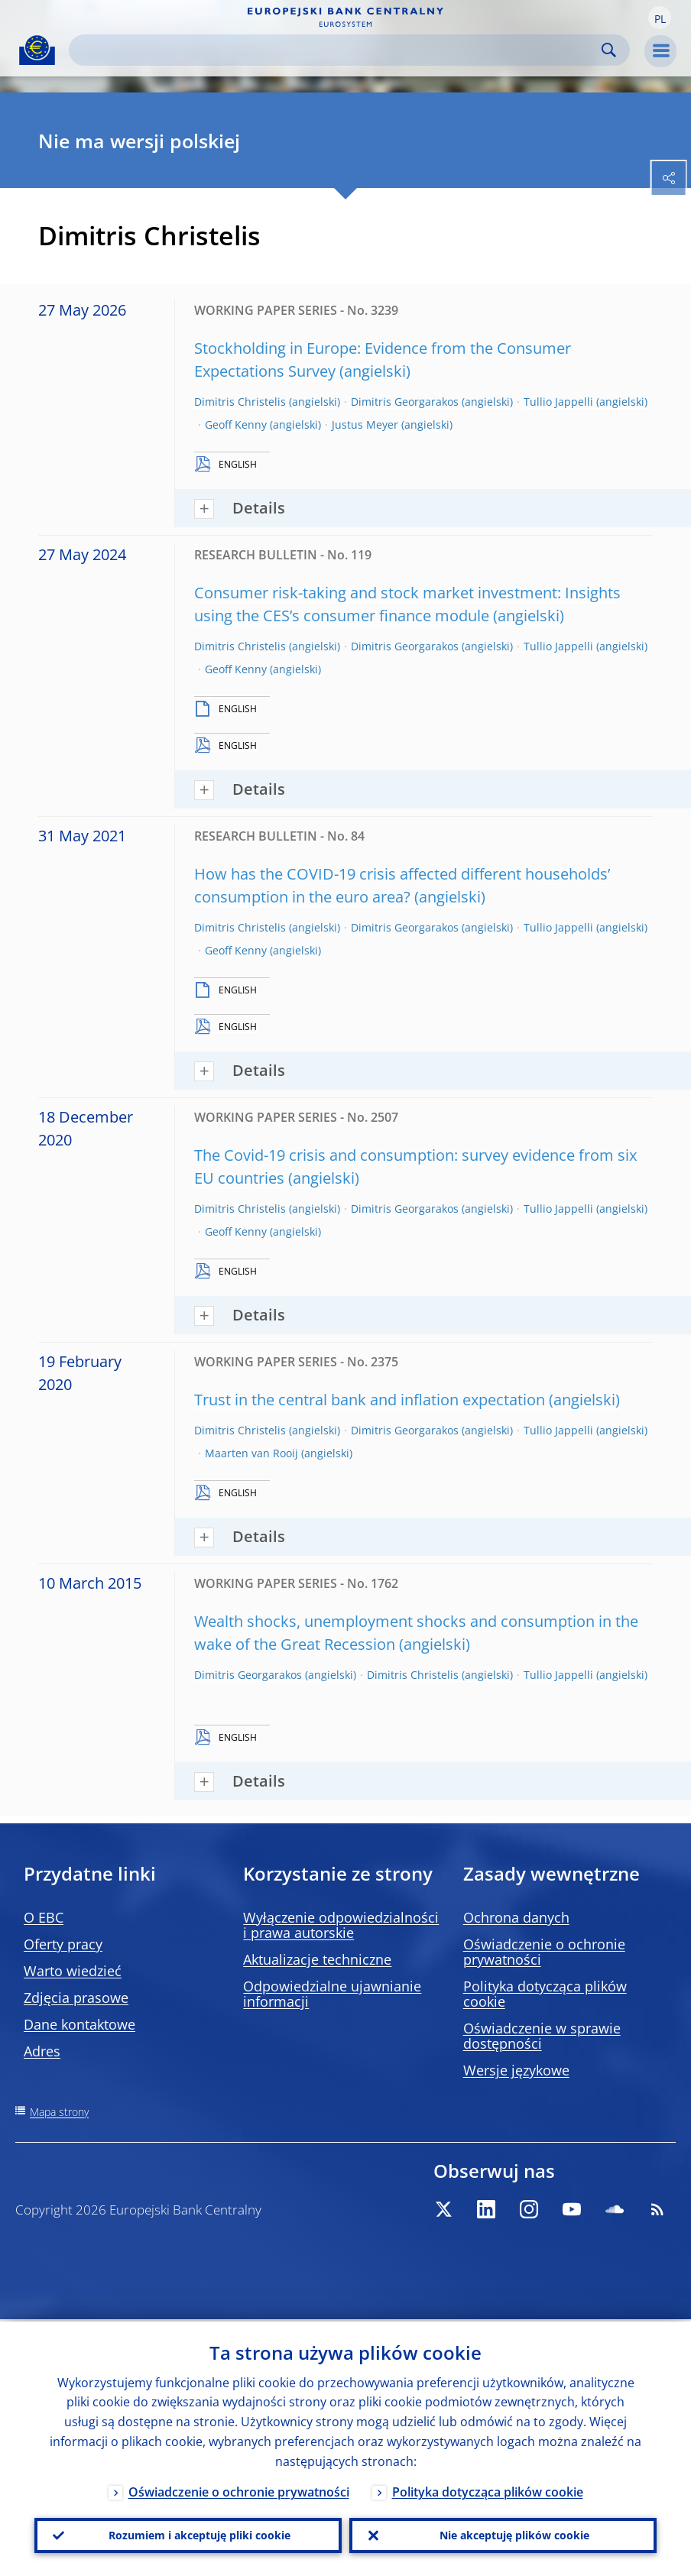 Image resolution: width=691 pixels, height=2576 pixels. Describe the element at coordinates (73, 1971) in the screenshot. I see `Warto wiedzieć` at that location.